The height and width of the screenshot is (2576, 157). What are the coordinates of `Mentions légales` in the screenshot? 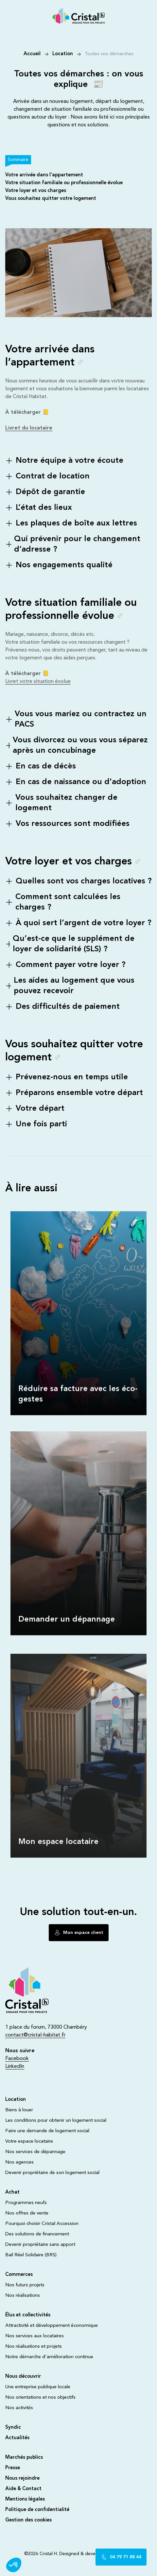 It's located at (25, 2499).